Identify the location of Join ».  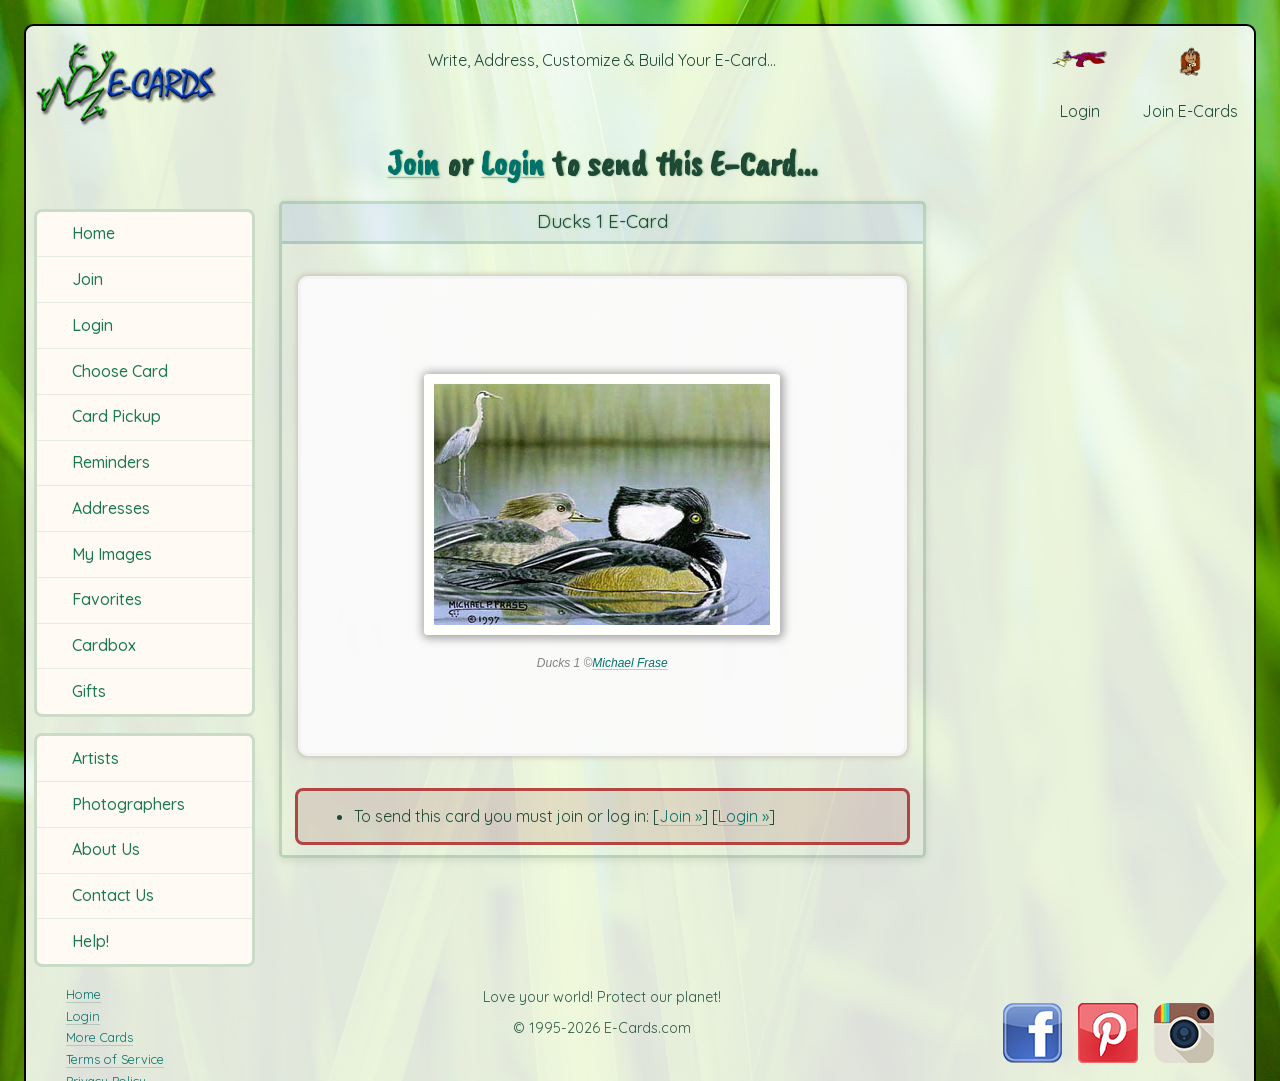
(680, 816).